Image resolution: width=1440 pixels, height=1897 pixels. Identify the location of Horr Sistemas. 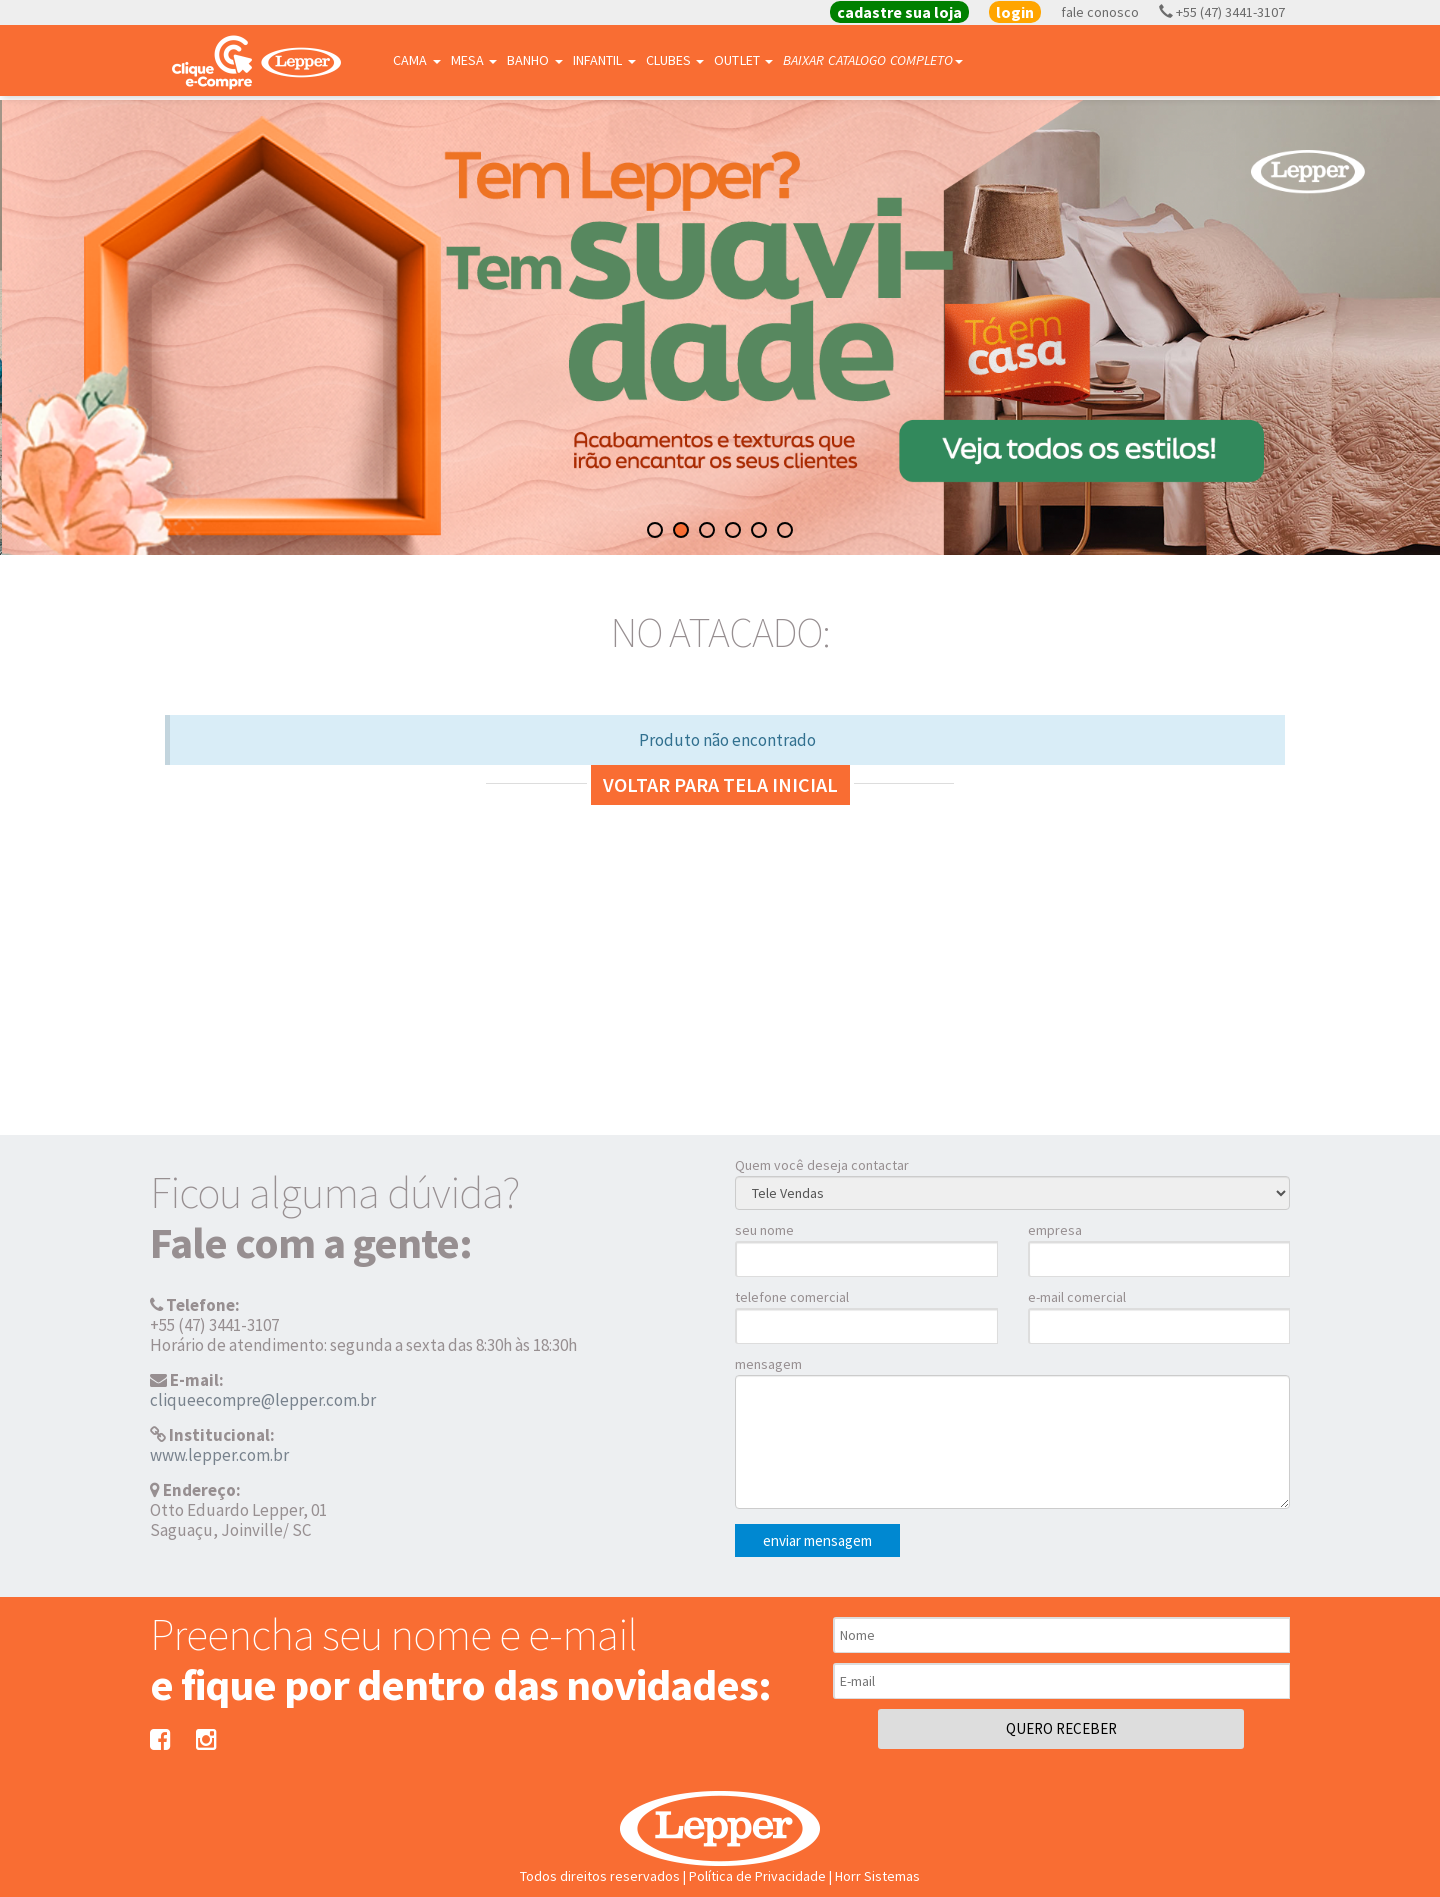
(877, 1876).